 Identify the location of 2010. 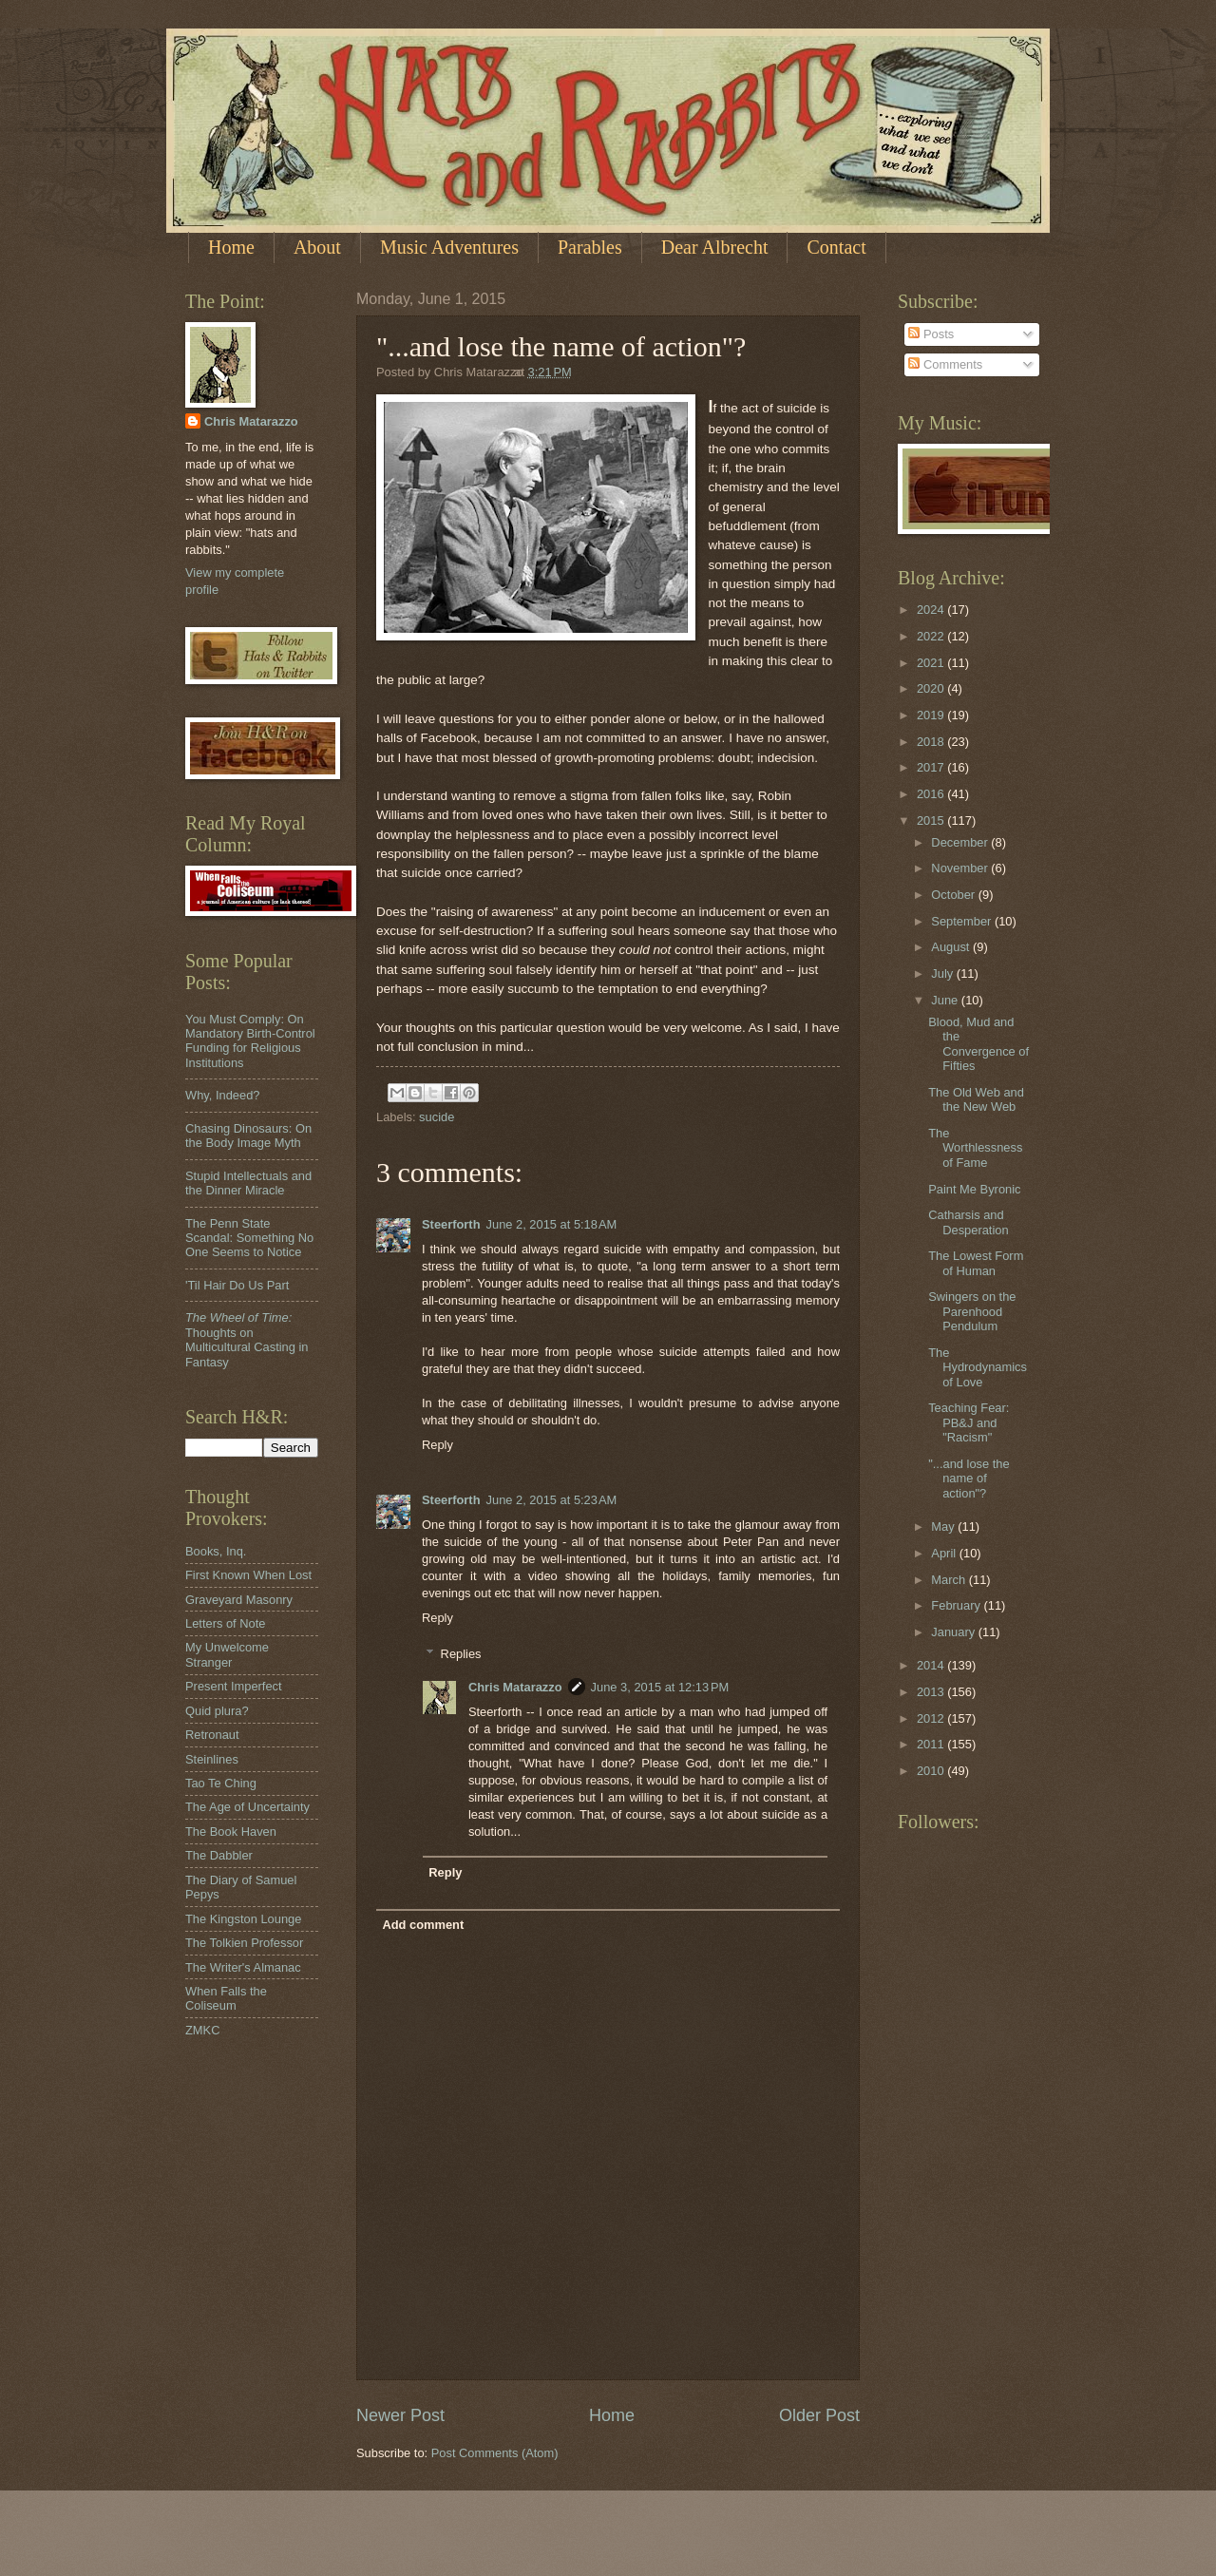
(932, 1771).